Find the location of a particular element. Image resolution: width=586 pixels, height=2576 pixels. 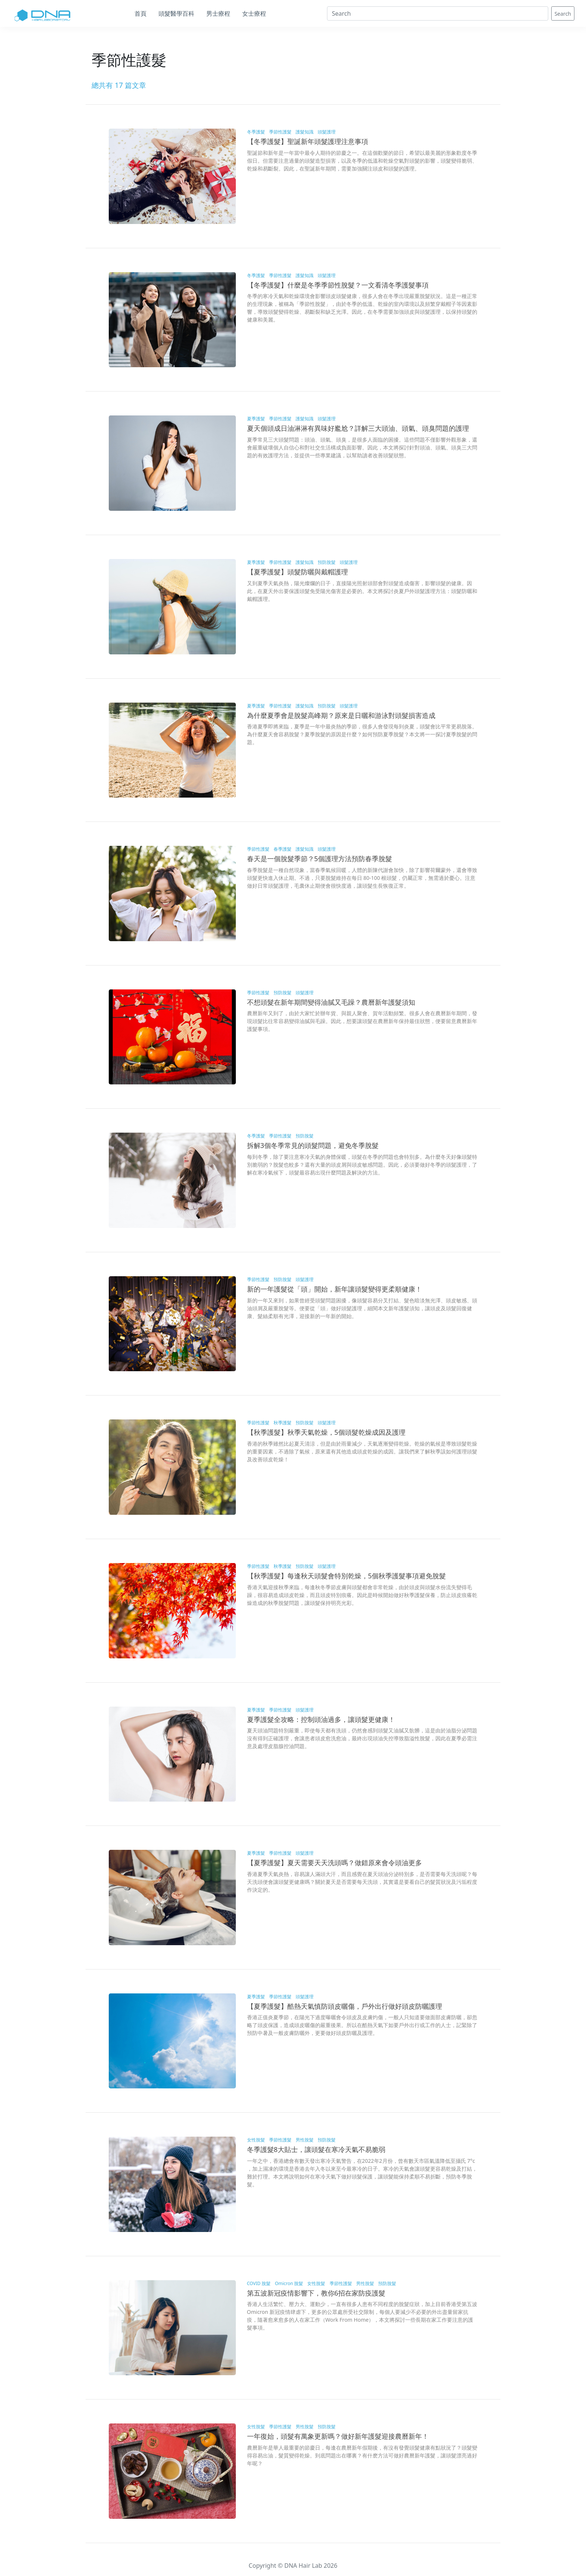

首頁 is located at coordinates (140, 13).